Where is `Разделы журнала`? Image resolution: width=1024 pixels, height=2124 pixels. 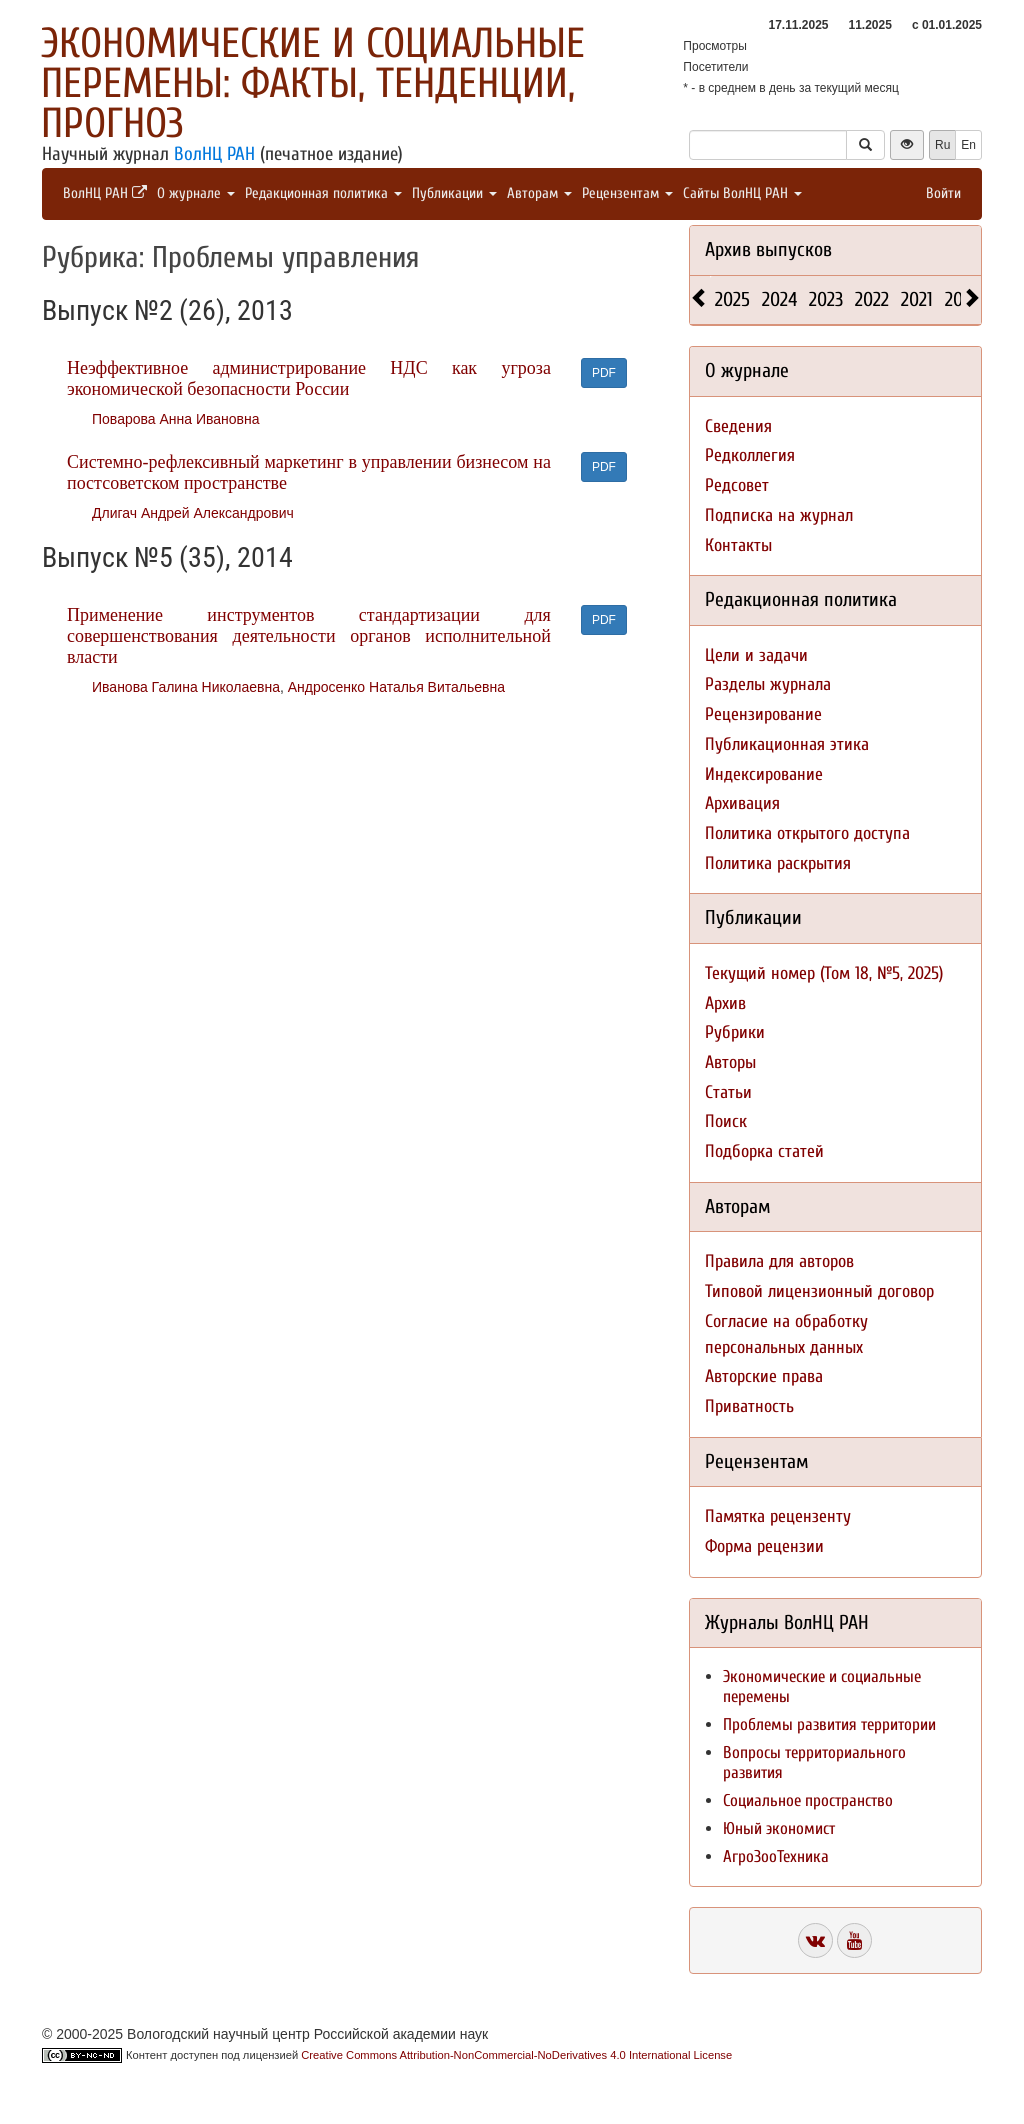 Разделы журнала is located at coordinates (768, 684).